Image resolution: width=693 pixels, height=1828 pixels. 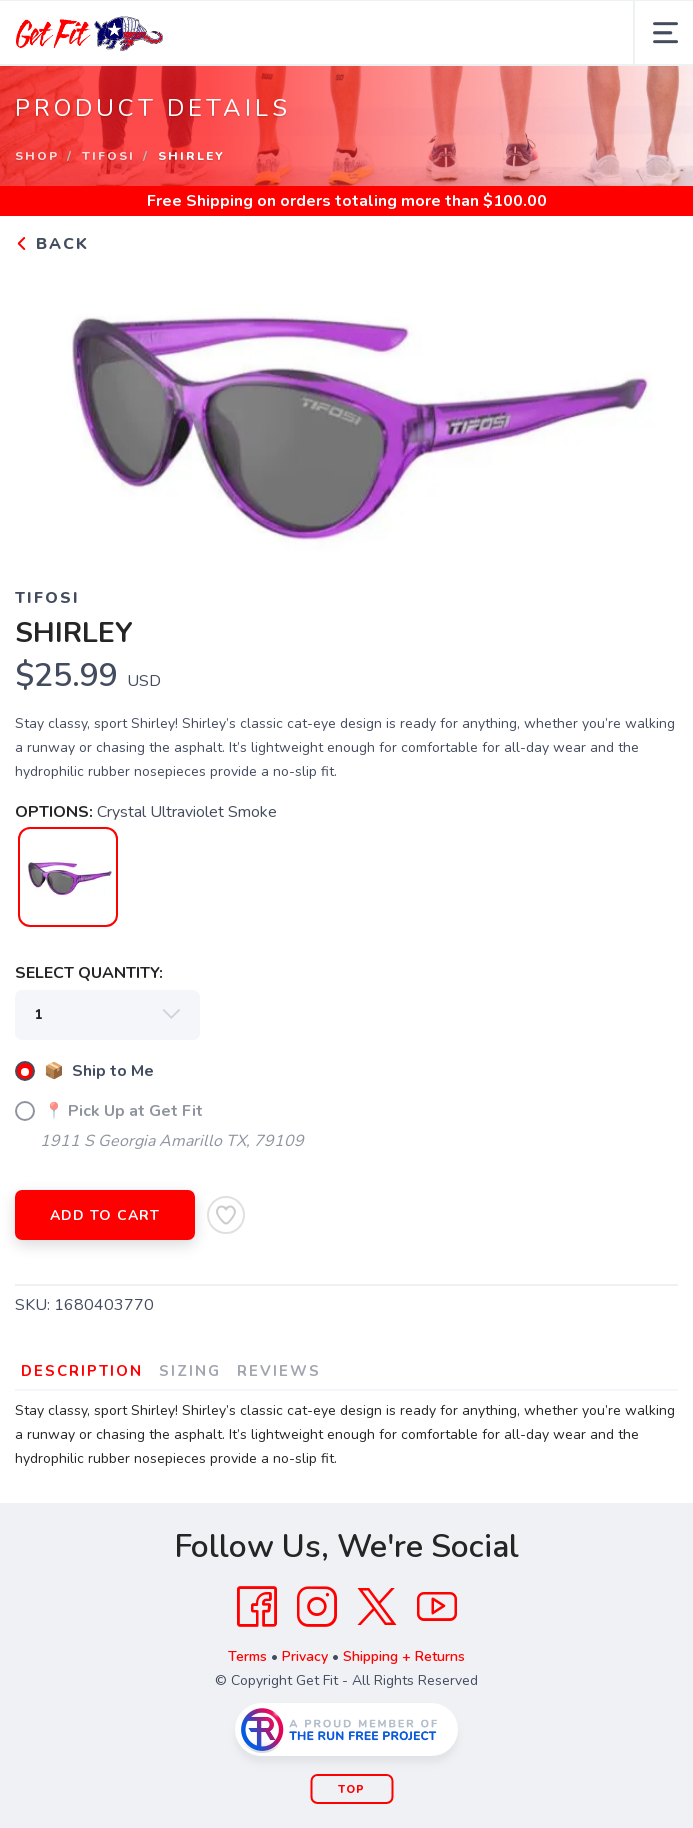 I want to click on Shipping + Returns, so click(x=404, y=1656).